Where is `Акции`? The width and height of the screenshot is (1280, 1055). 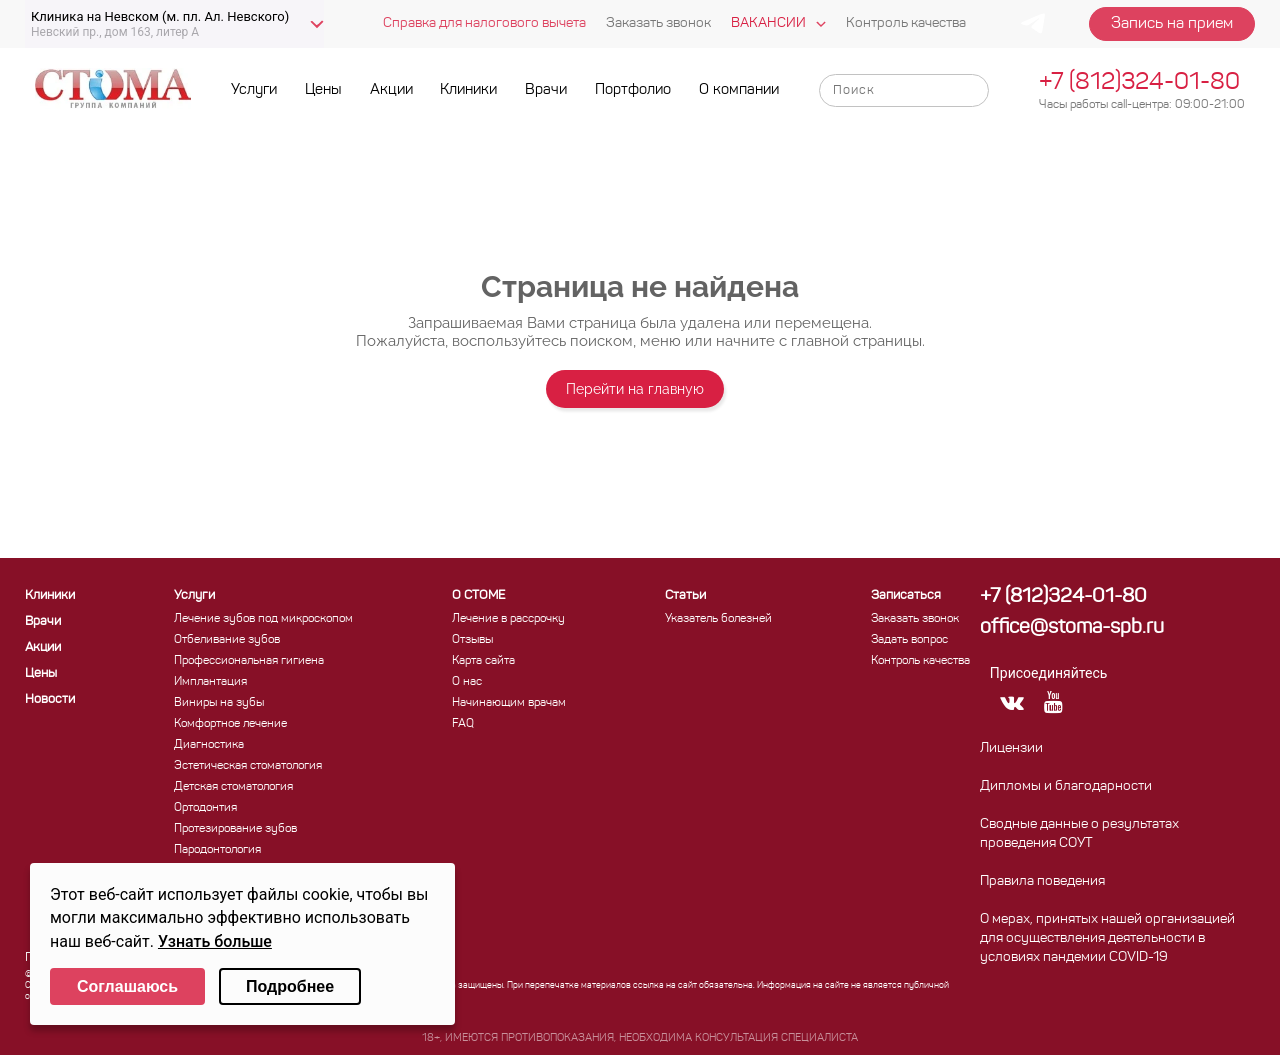 Акции is located at coordinates (391, 90).